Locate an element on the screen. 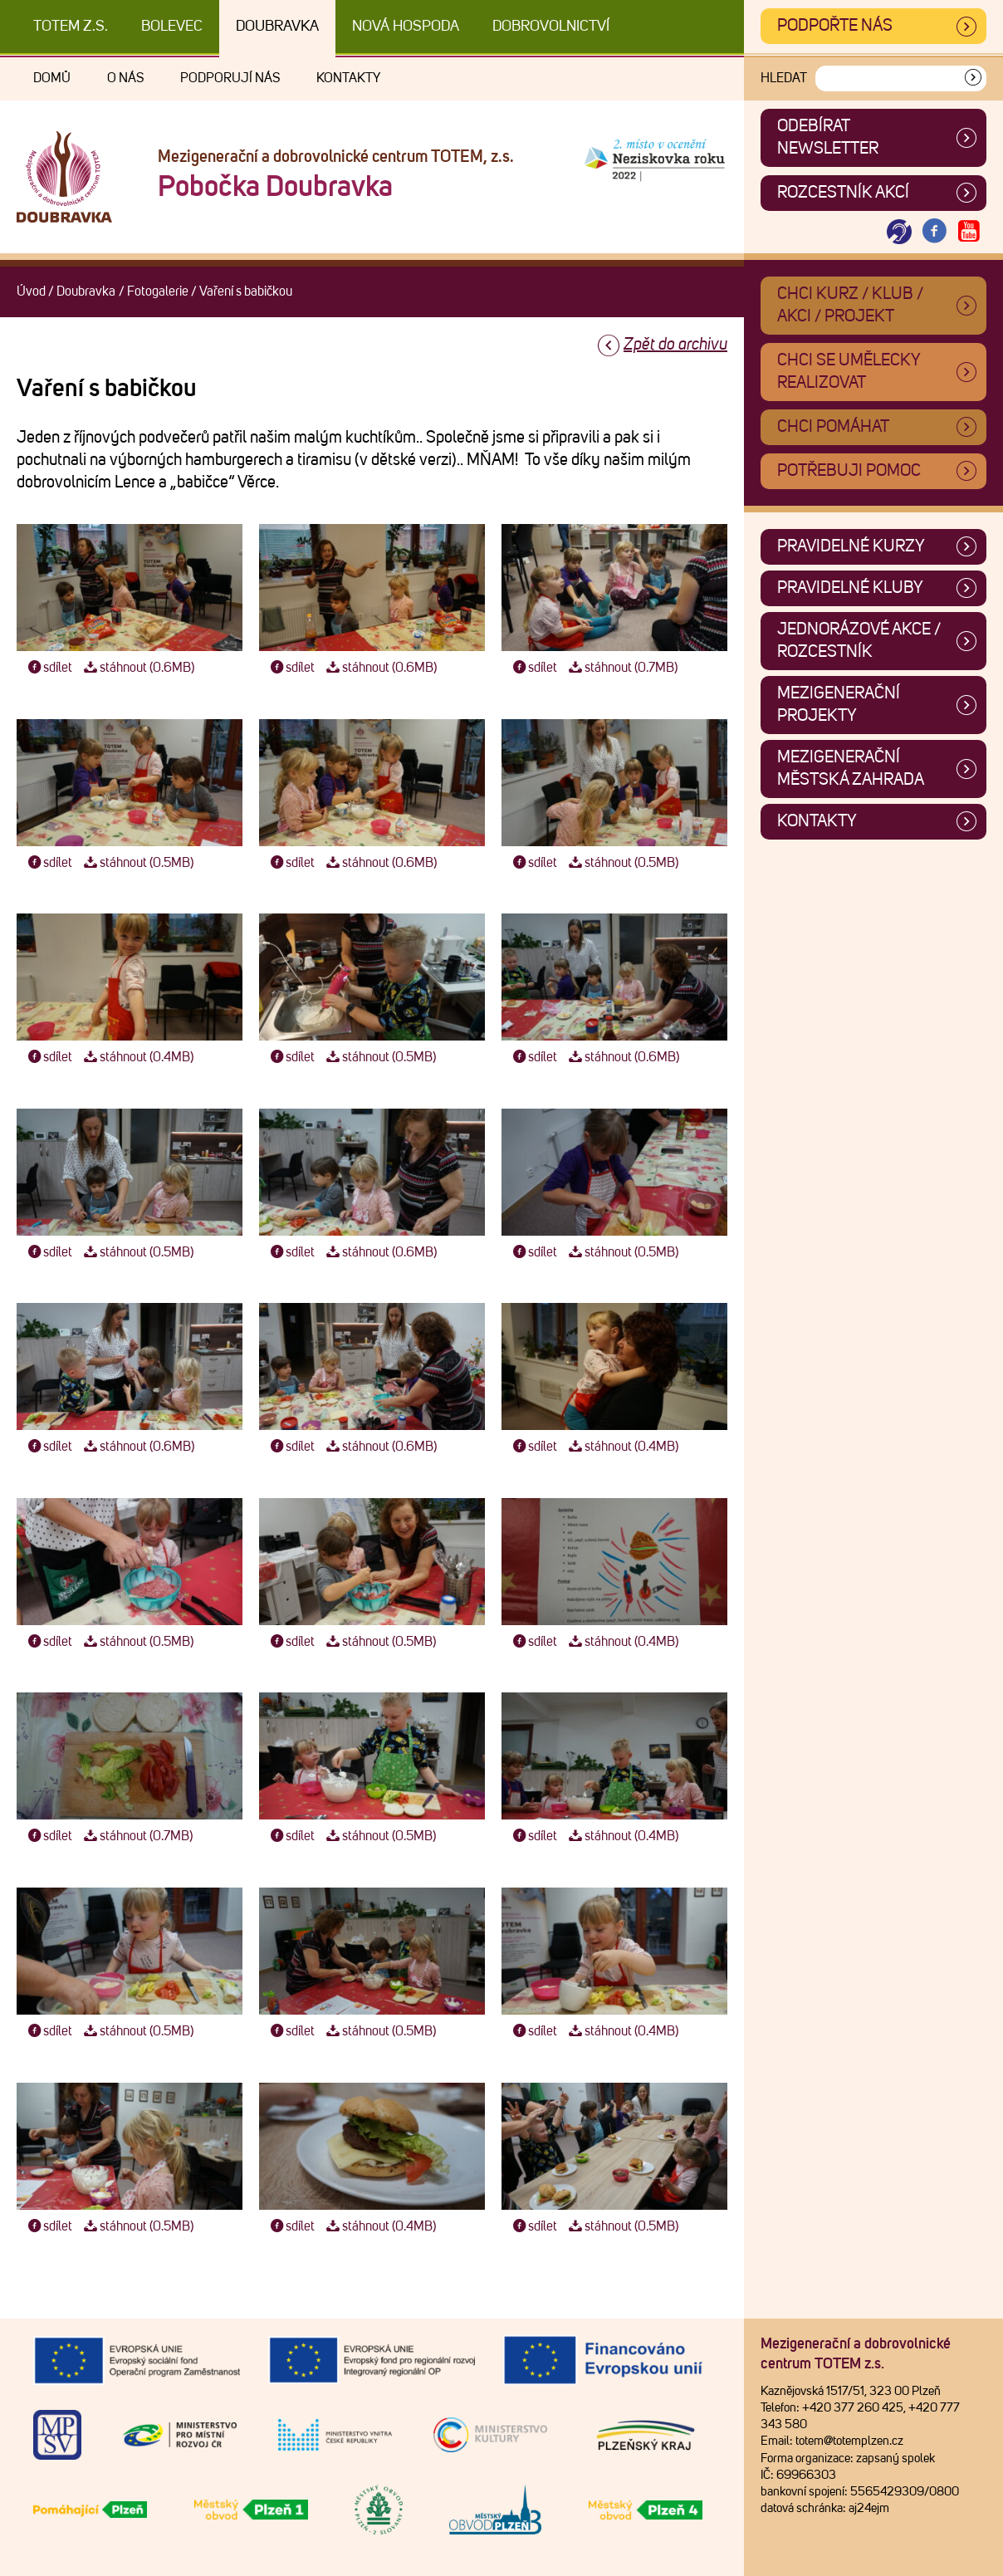  Nová Hospoda is located at coordinates (405, 26).